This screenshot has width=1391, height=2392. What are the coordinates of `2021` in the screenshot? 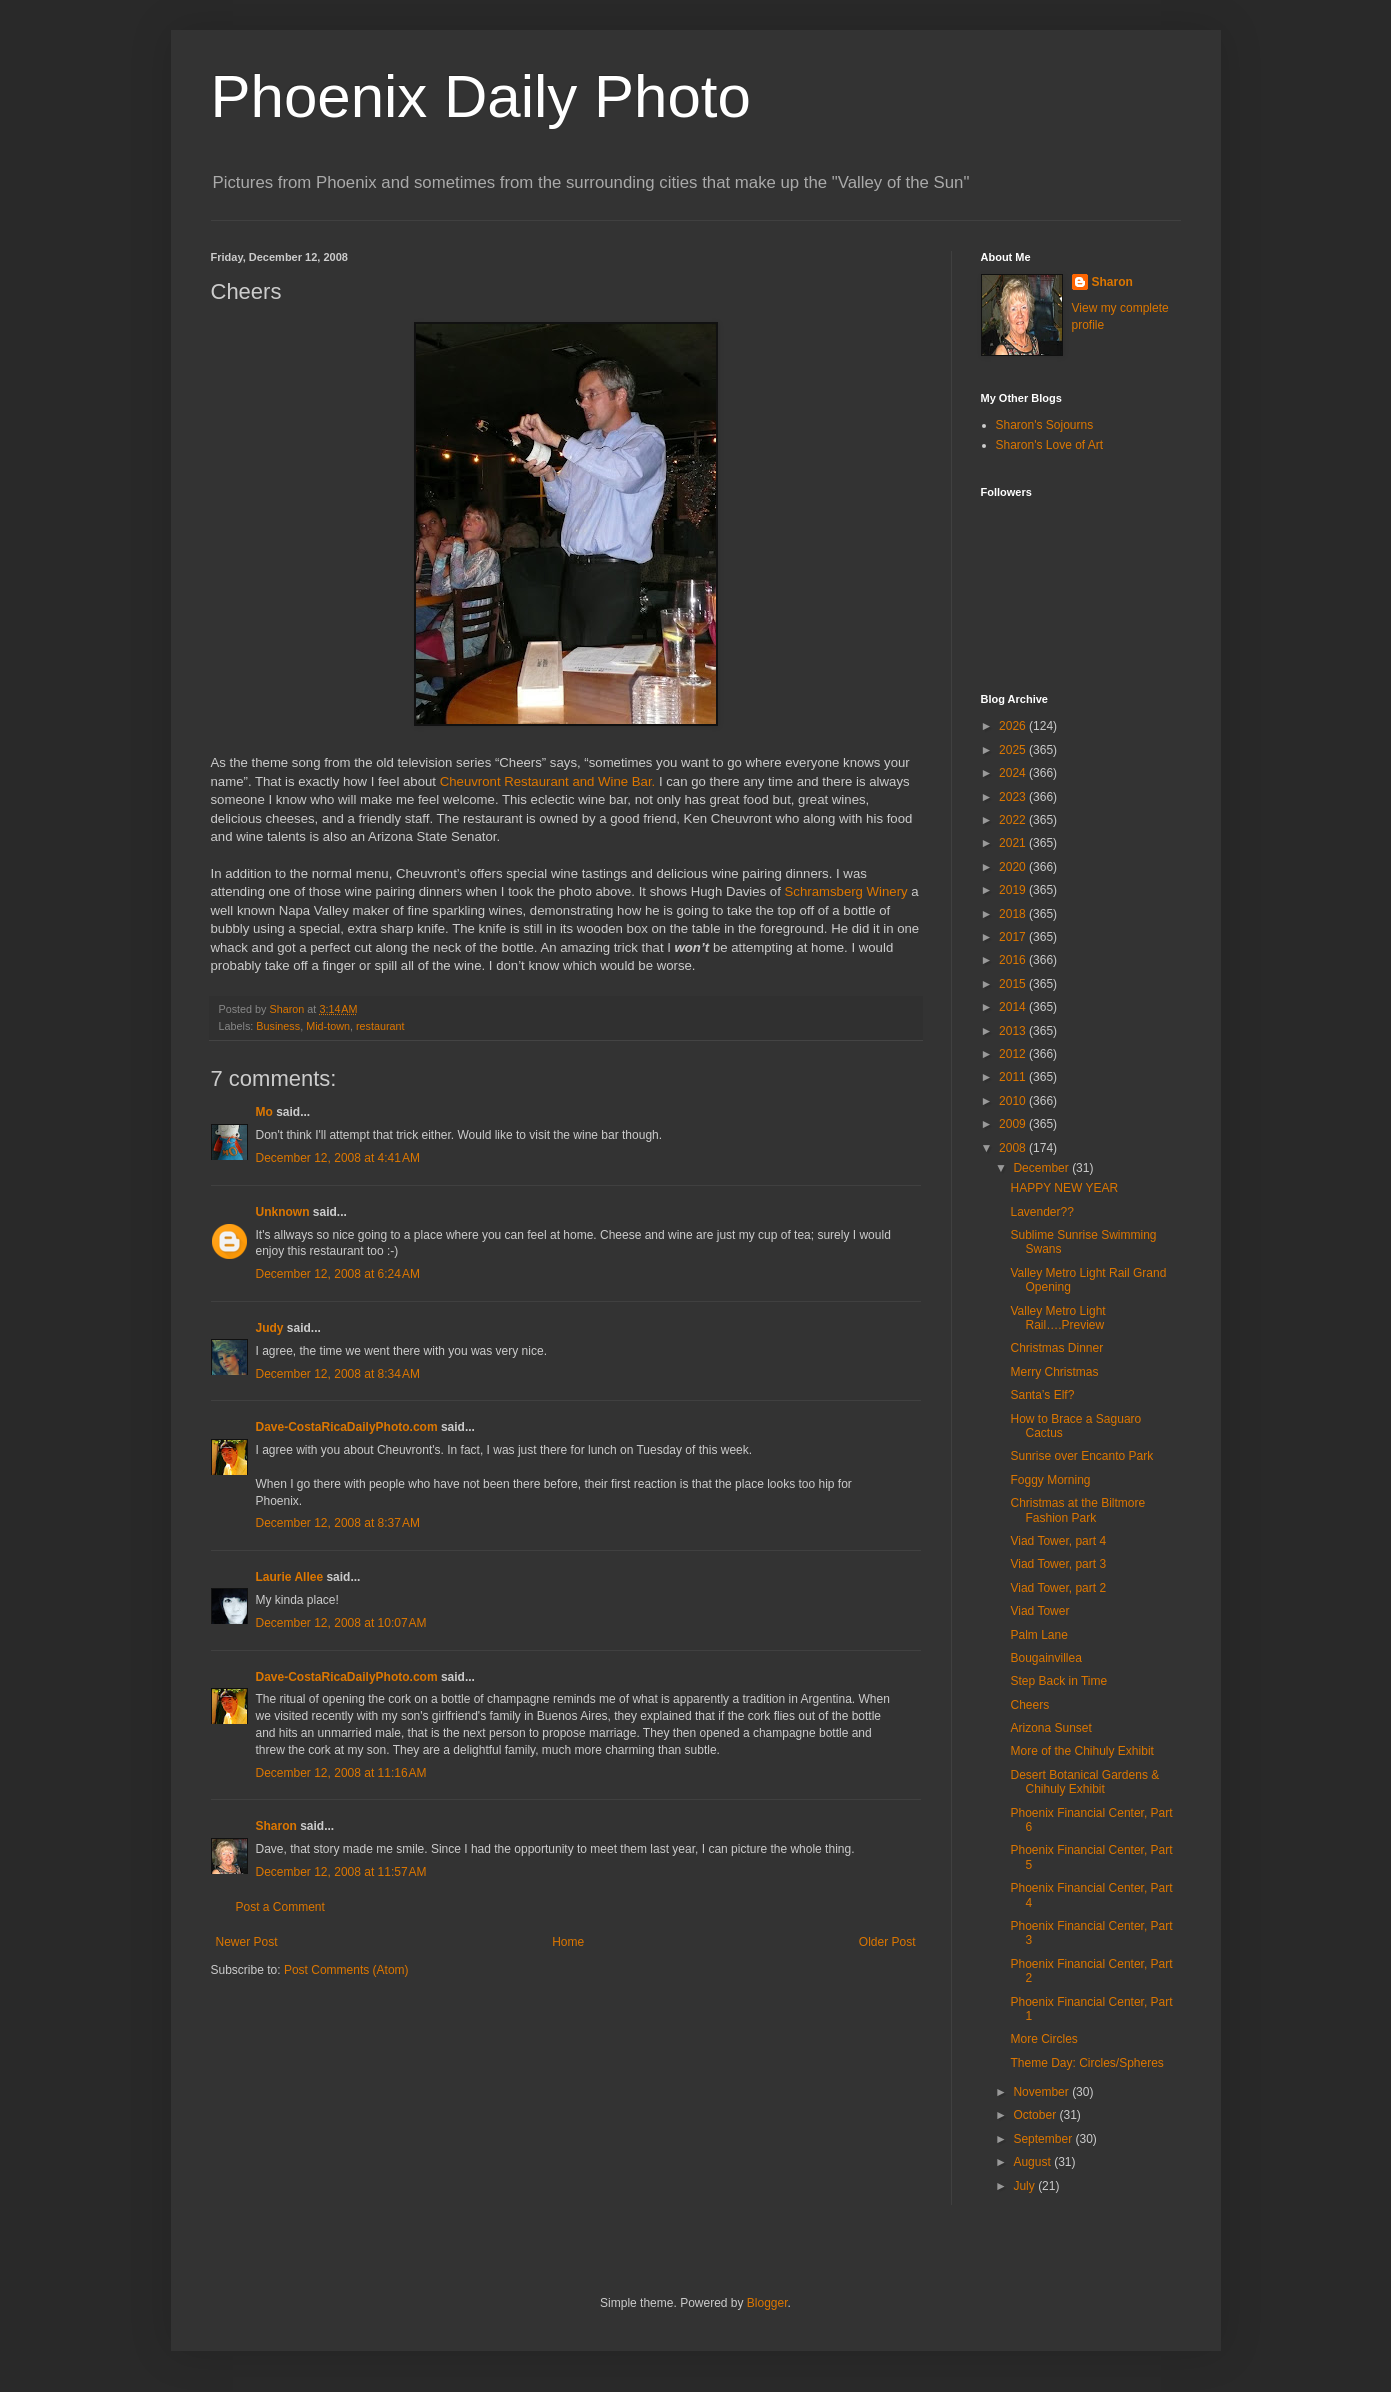 It's located at (1014, 843).